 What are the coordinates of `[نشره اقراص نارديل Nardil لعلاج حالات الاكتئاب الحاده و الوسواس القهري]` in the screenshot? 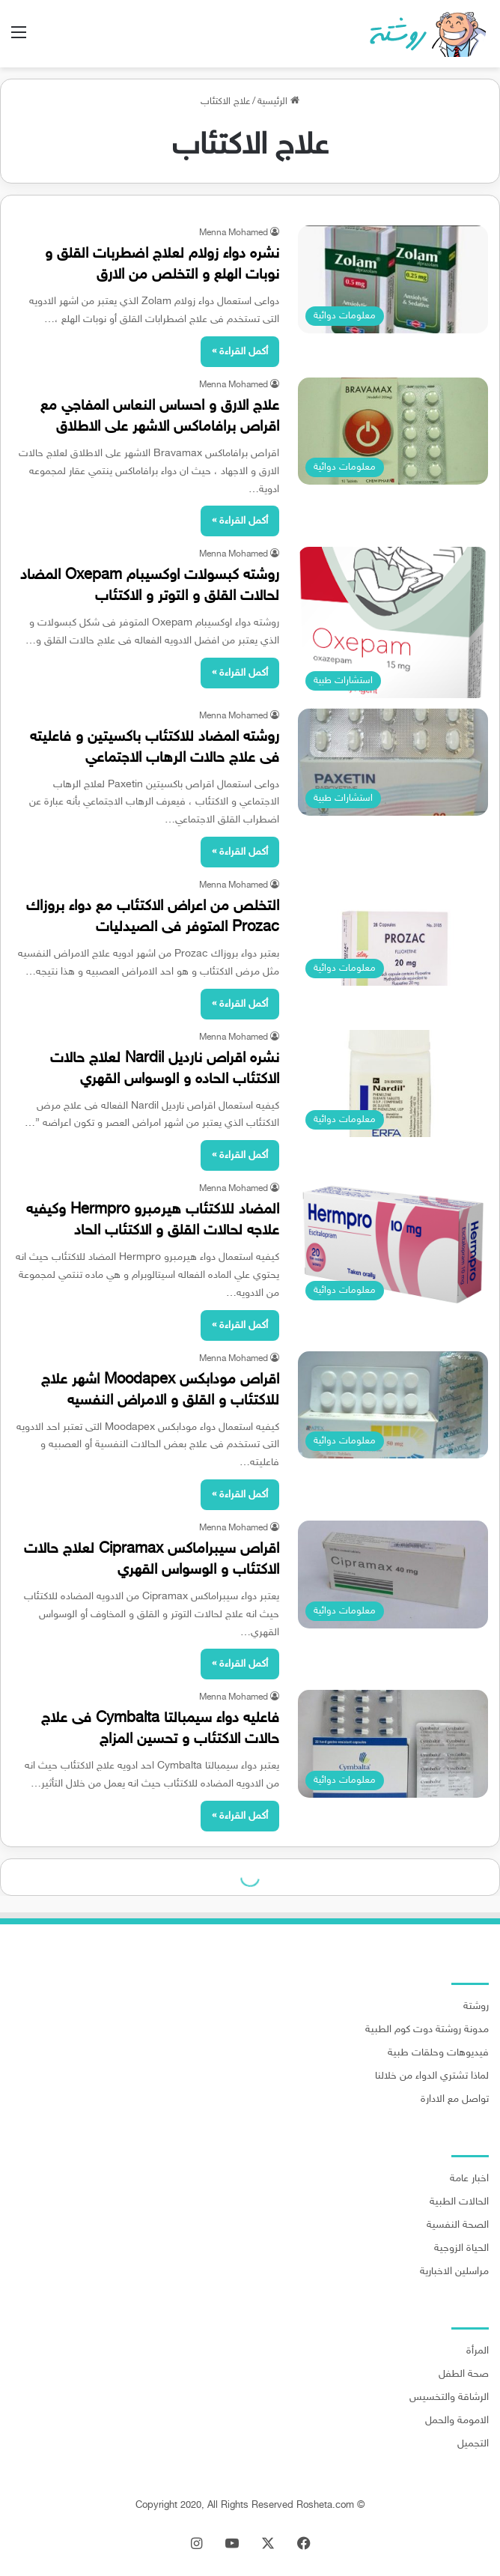 It's located at (393, 1084).